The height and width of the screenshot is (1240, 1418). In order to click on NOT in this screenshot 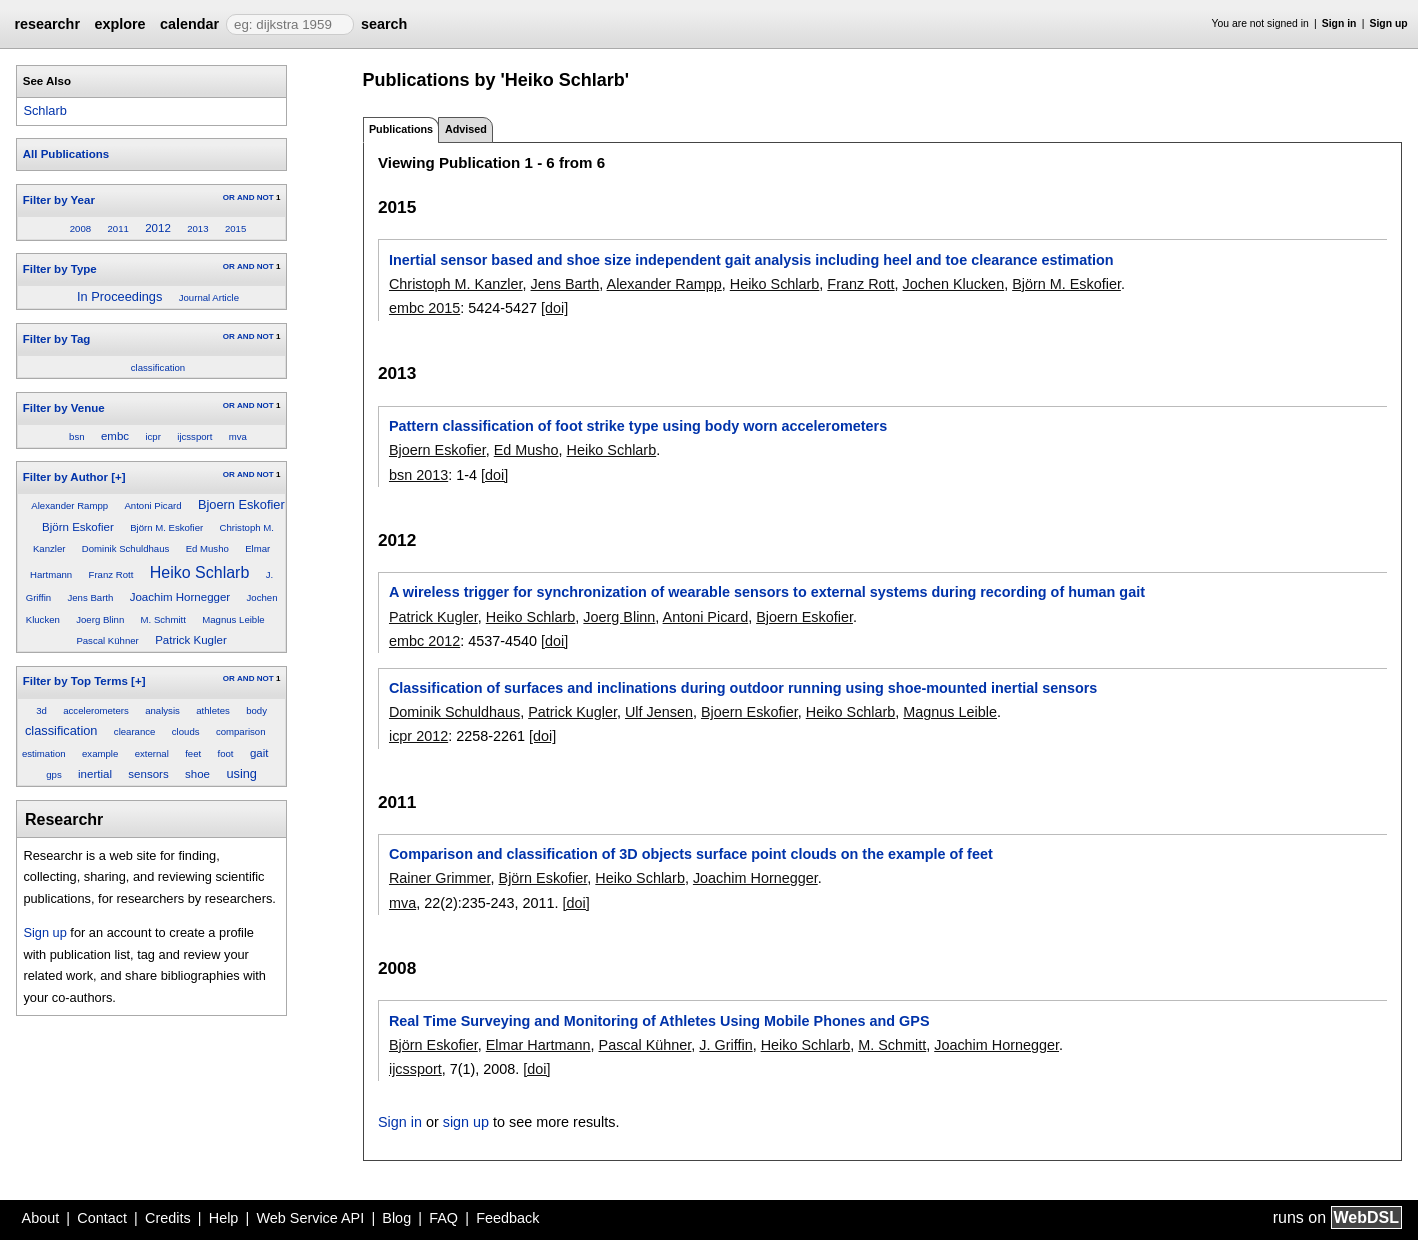, I will do `click(265, 197)`.